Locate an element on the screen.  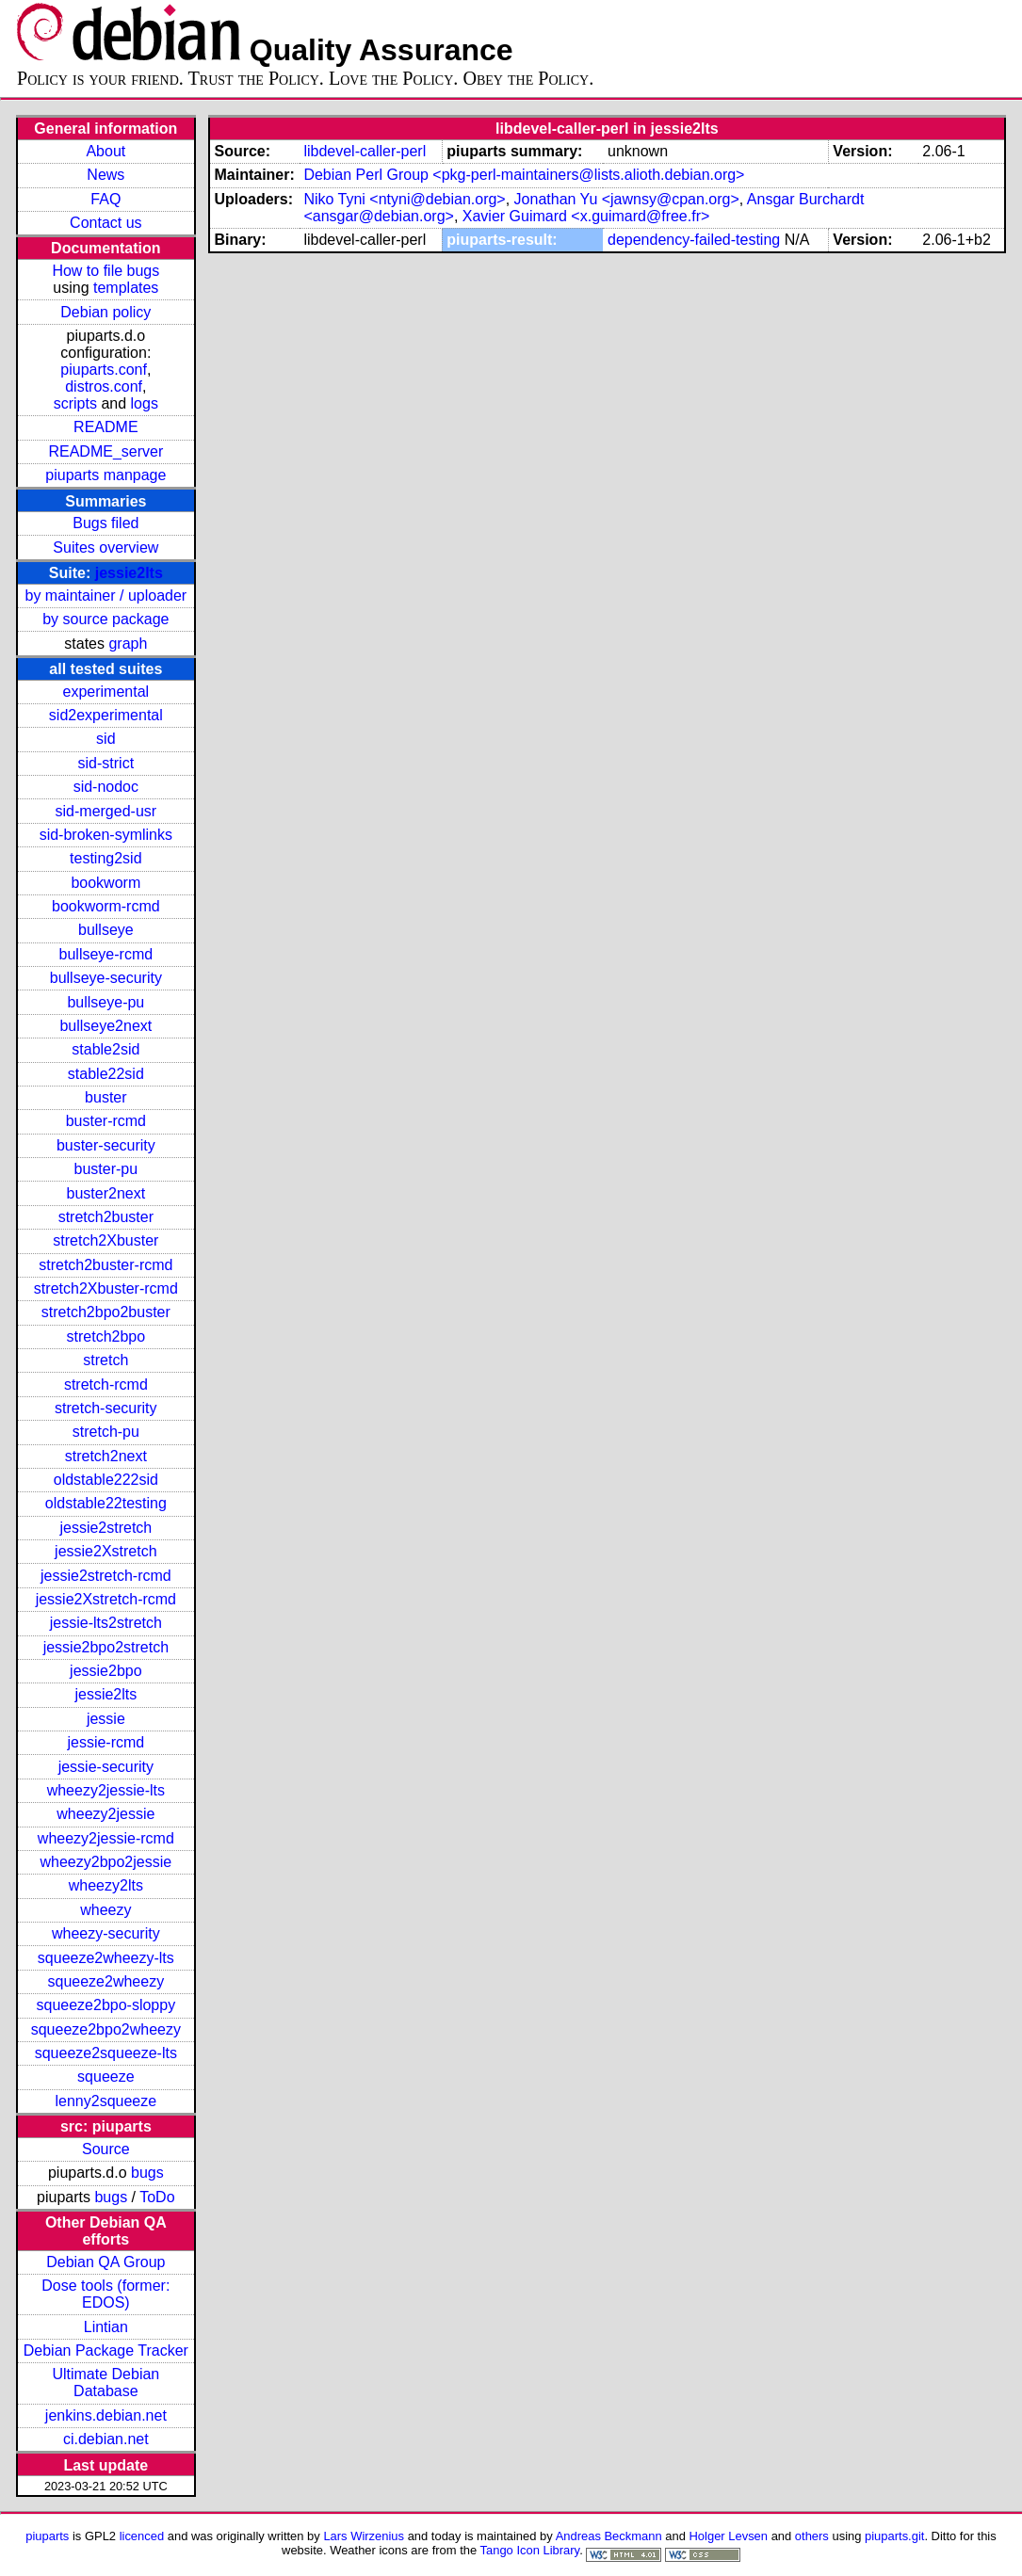
Debian Perl Group <pkg-perl-maintainers@lists.alioth.debian.org> is located at coordinates (523, 175).